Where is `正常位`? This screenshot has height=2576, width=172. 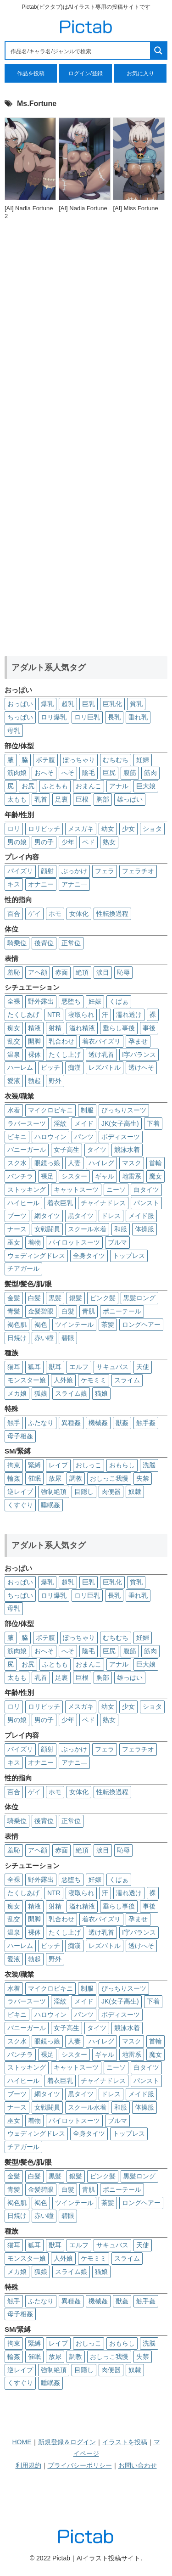 正常位 is located at coordinates (71, 943).